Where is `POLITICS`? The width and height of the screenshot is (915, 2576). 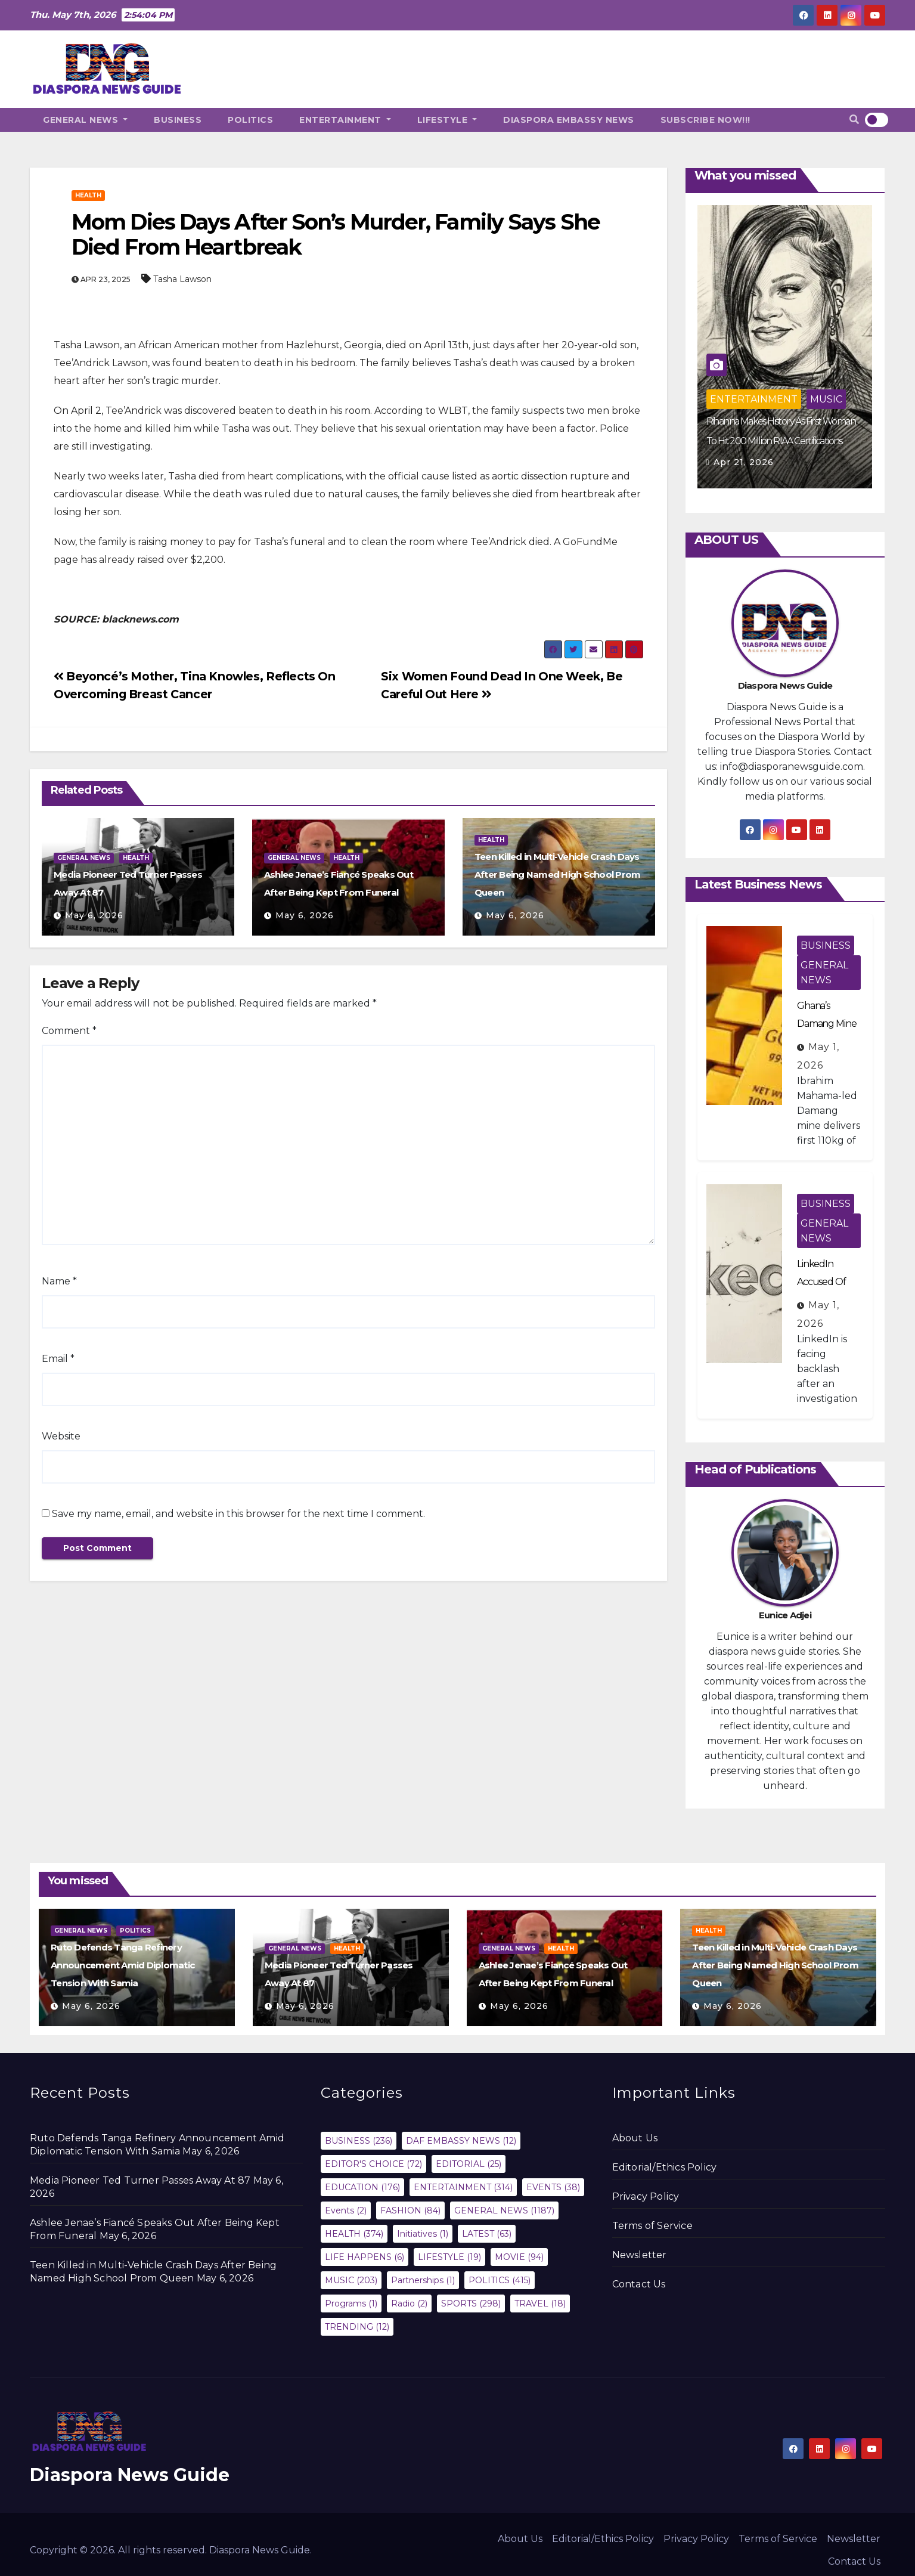 POLITICS is located at coordinates (250, 119).